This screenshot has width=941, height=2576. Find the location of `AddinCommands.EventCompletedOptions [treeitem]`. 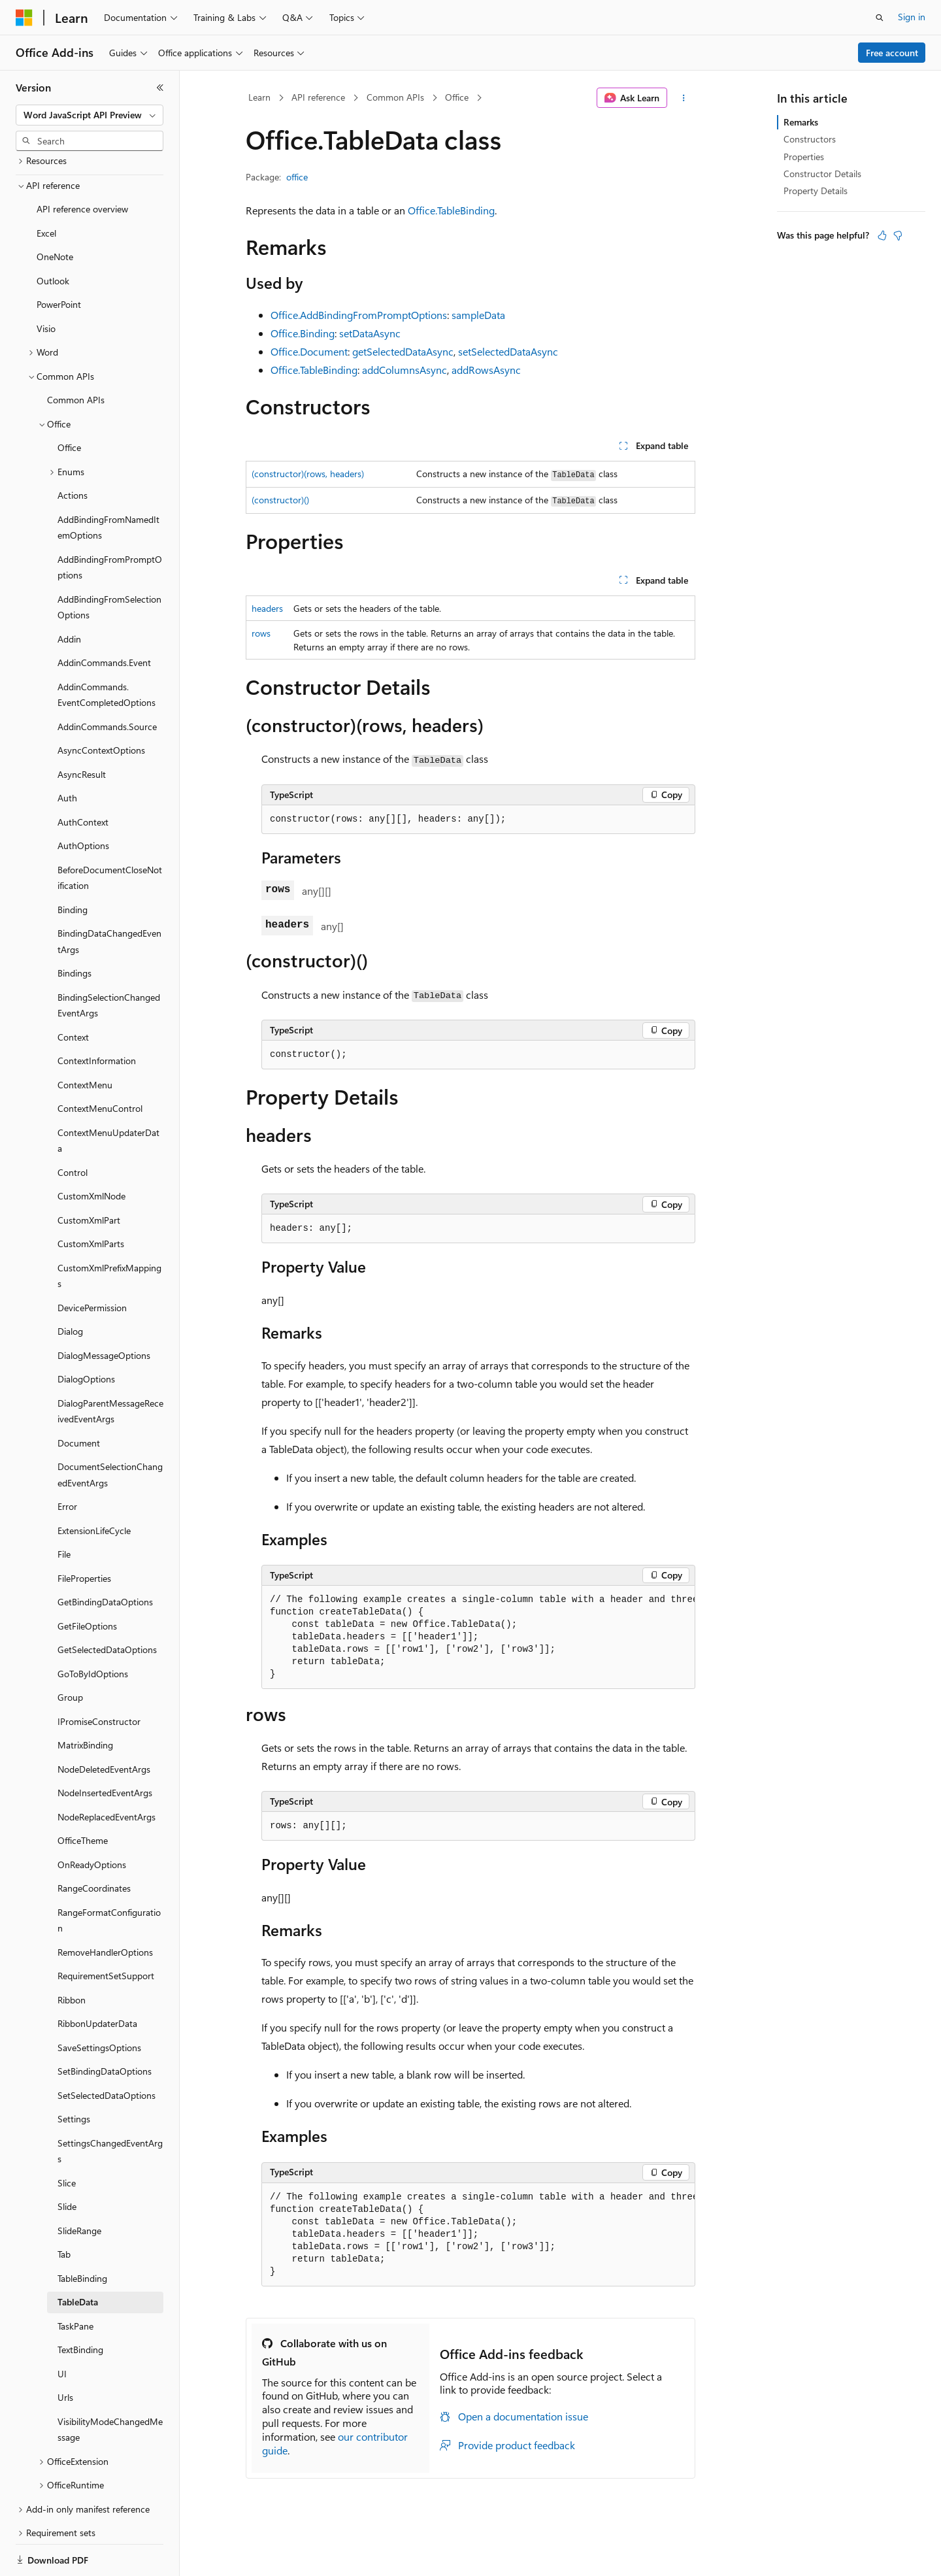

AddinCommands.EventCompletedOptions [treeitem] is located at coordinates (107, 649).